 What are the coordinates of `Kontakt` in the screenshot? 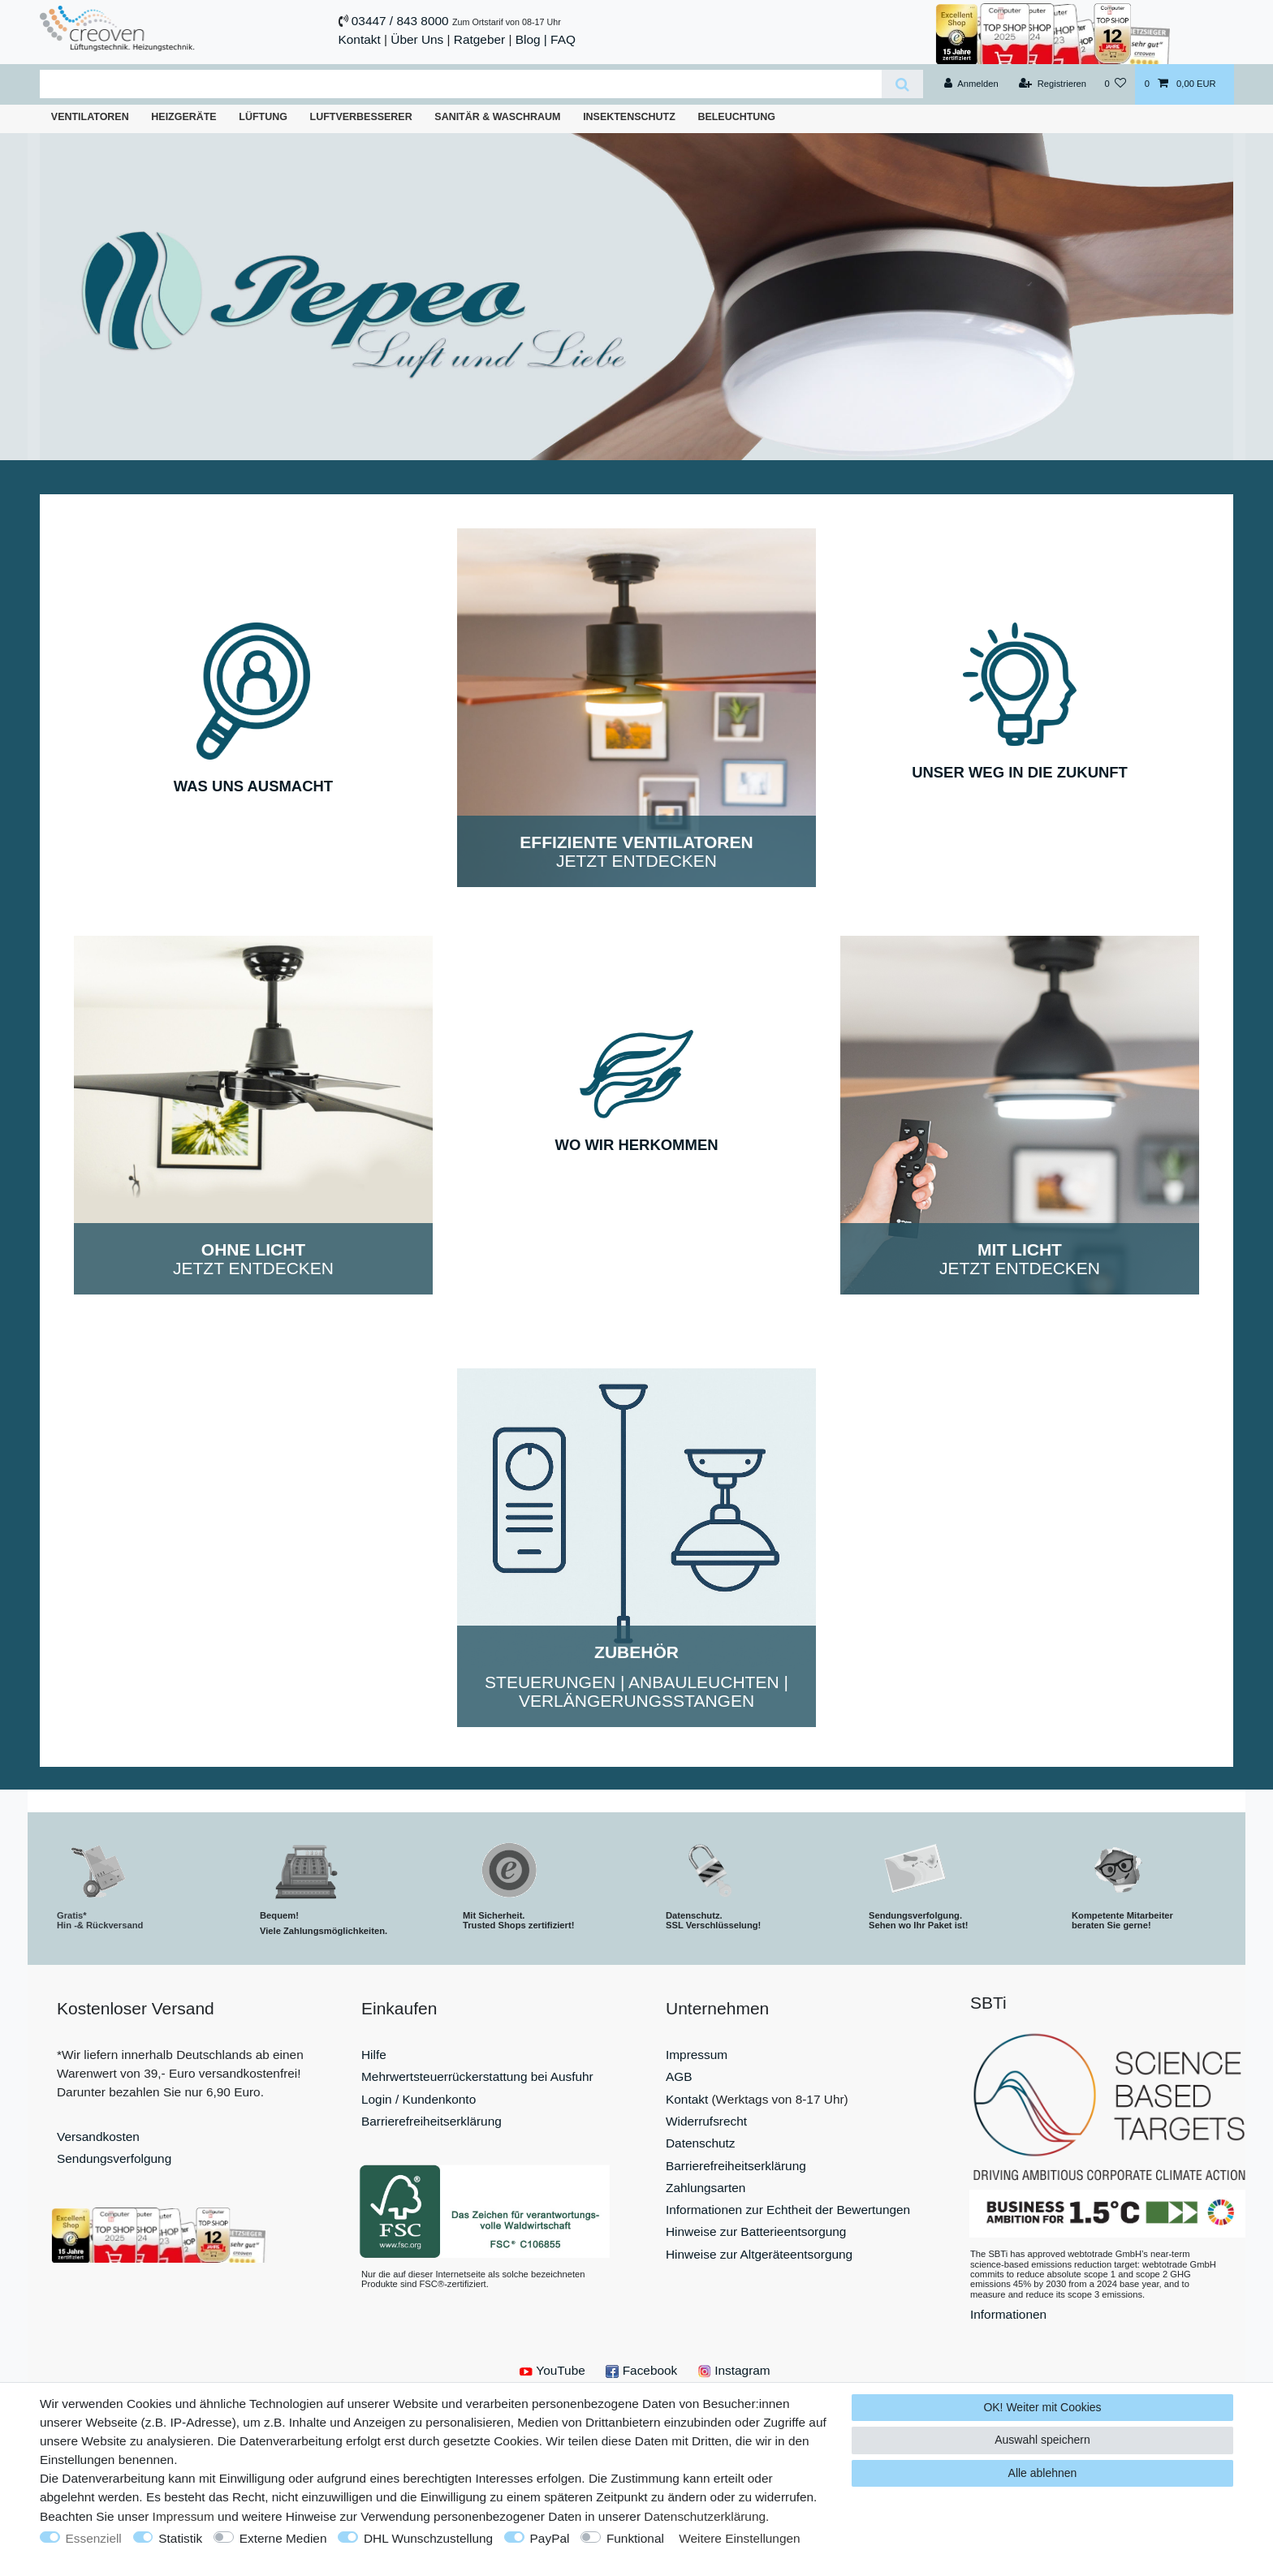 It's located at (360, 39).